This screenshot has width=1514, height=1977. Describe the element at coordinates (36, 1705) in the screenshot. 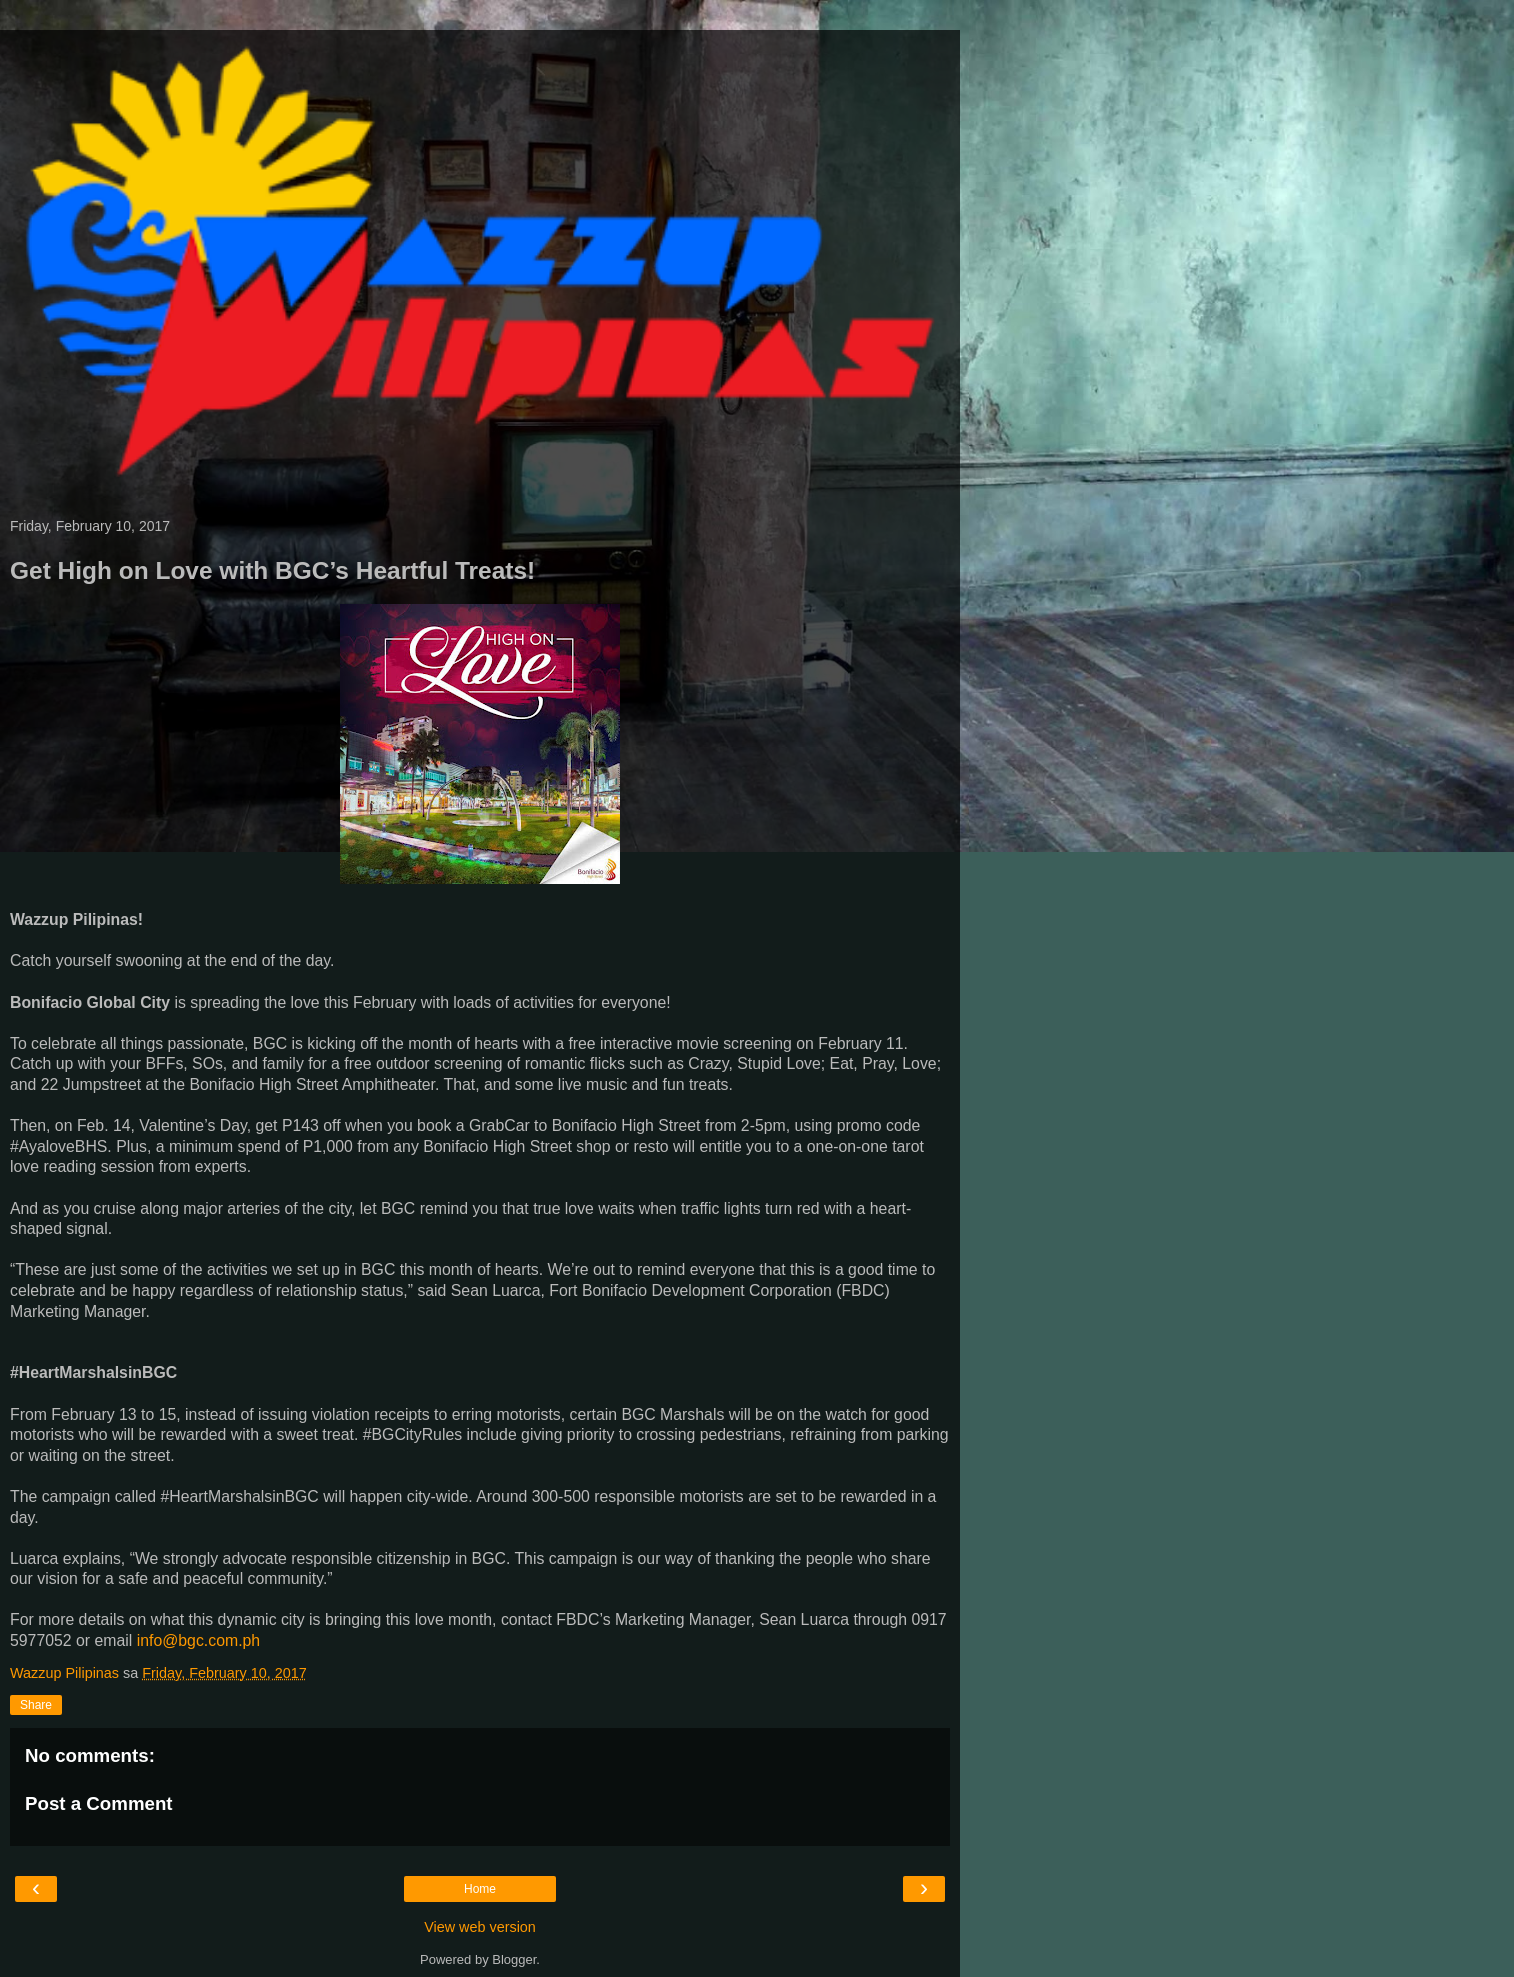

I see `Share` at that location.